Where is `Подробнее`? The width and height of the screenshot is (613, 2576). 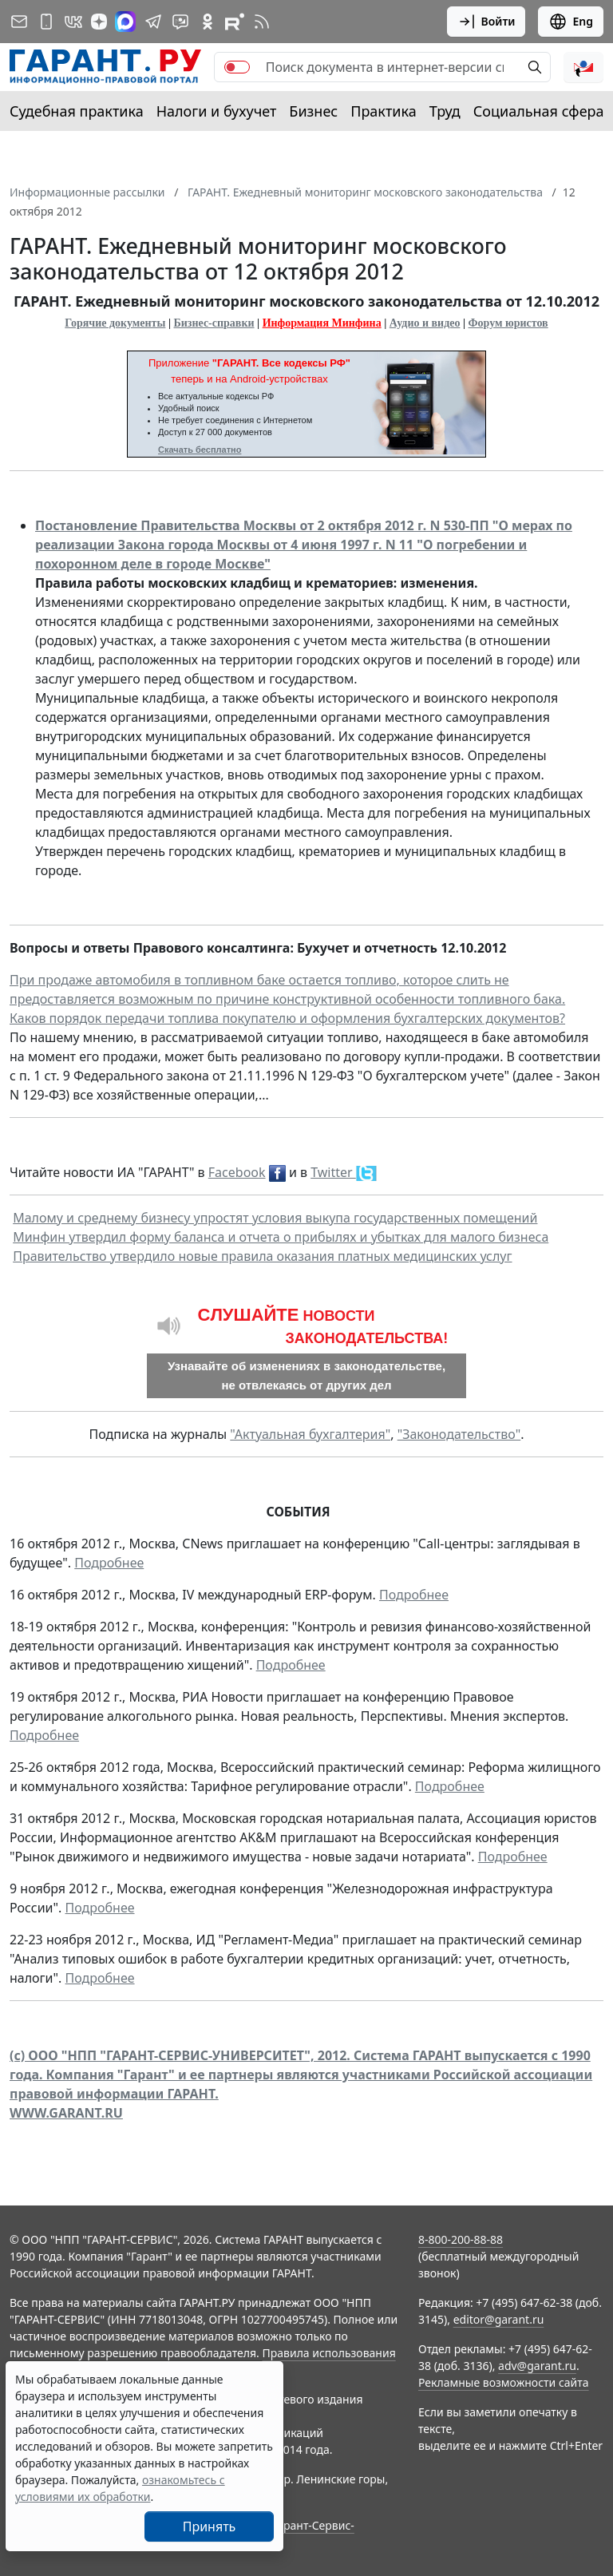
Подробнее is located at coordinates (109, 1562).